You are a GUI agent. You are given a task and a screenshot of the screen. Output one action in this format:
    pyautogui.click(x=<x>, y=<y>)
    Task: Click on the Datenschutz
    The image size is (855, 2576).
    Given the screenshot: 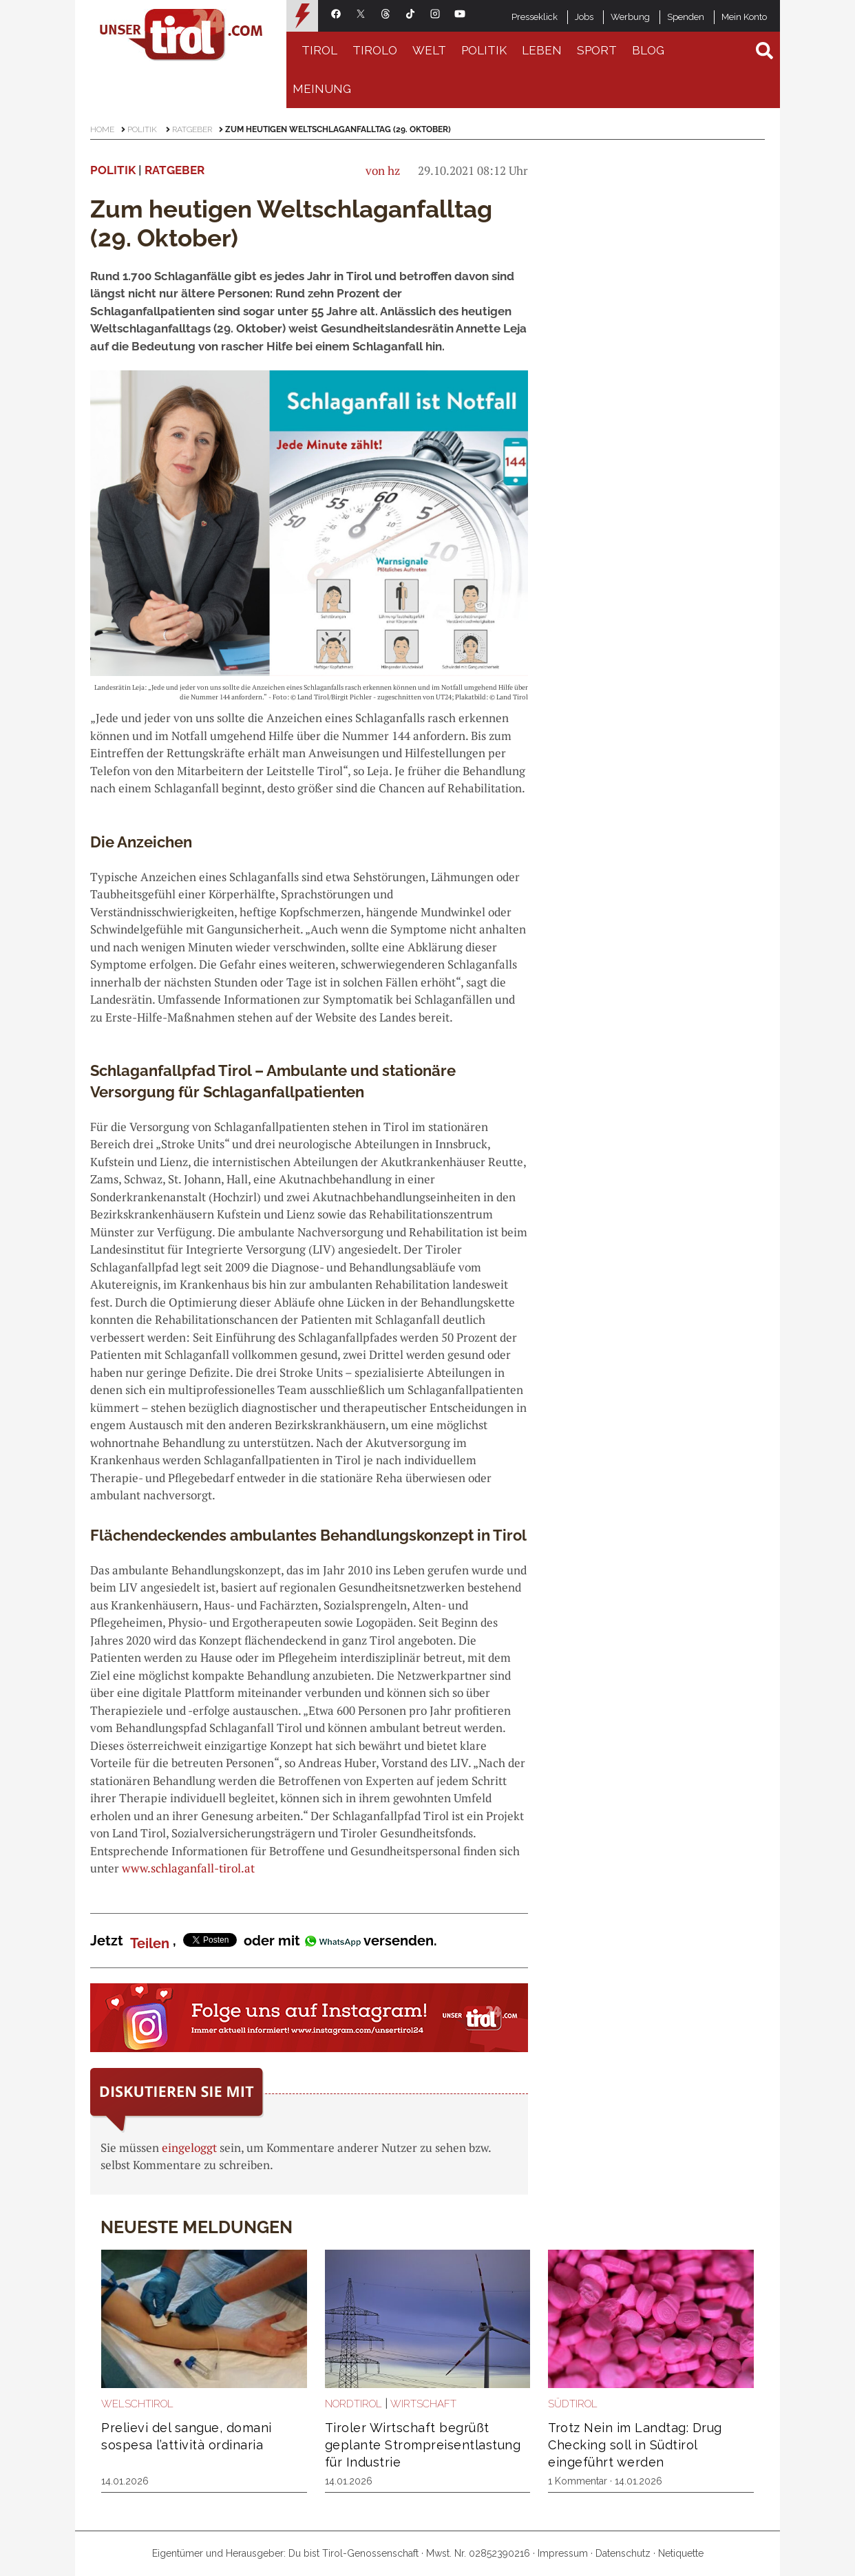 What is the action you would take?
    pyautogui.click(x=623, y=2553)
    